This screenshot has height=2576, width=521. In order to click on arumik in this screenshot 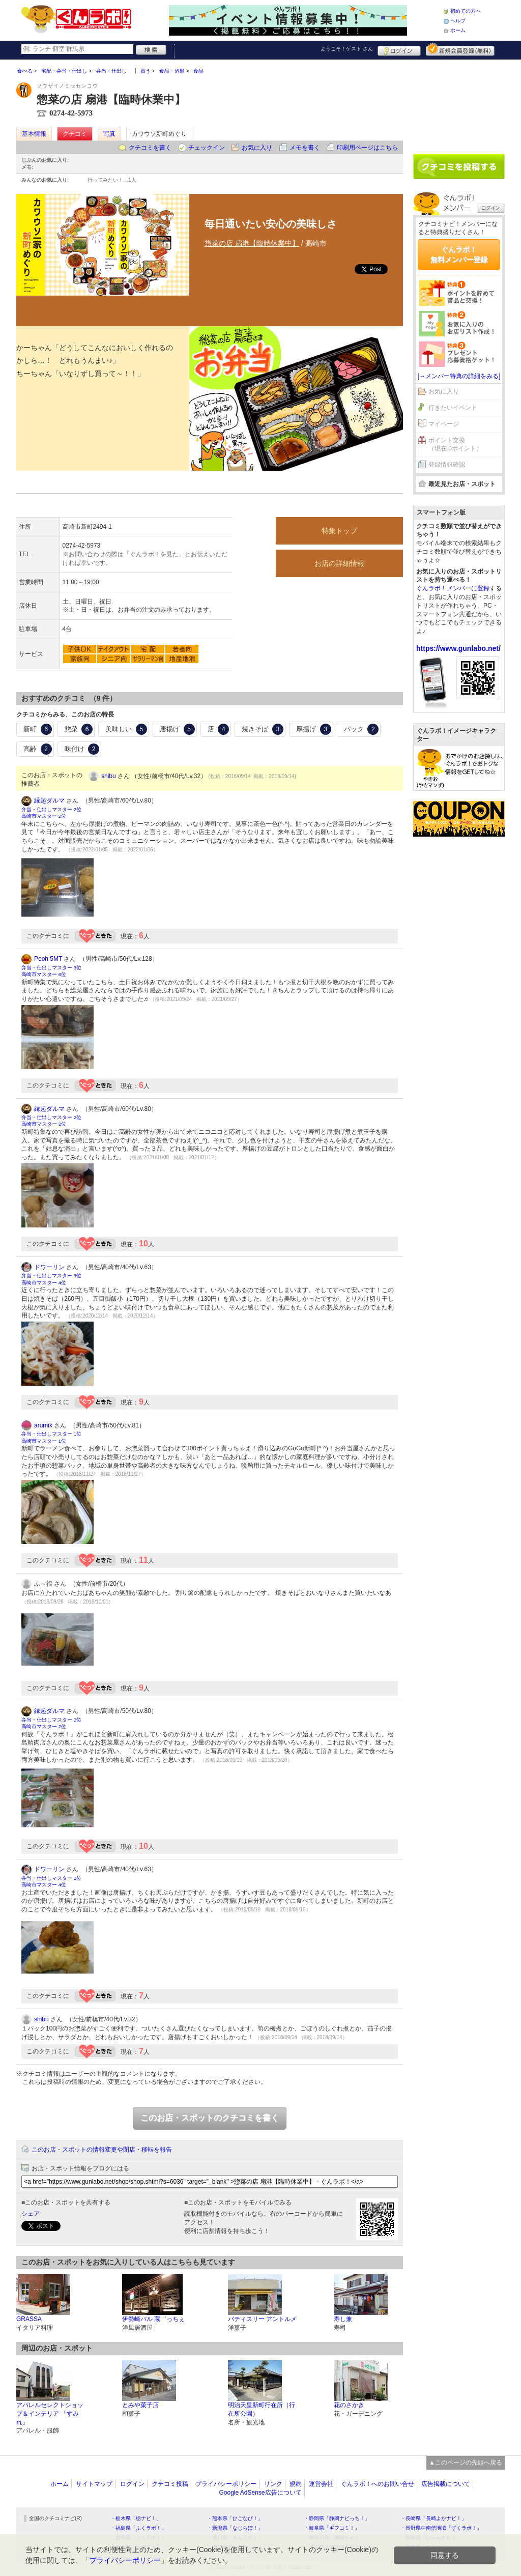, I will do `click(43, 1425)`.